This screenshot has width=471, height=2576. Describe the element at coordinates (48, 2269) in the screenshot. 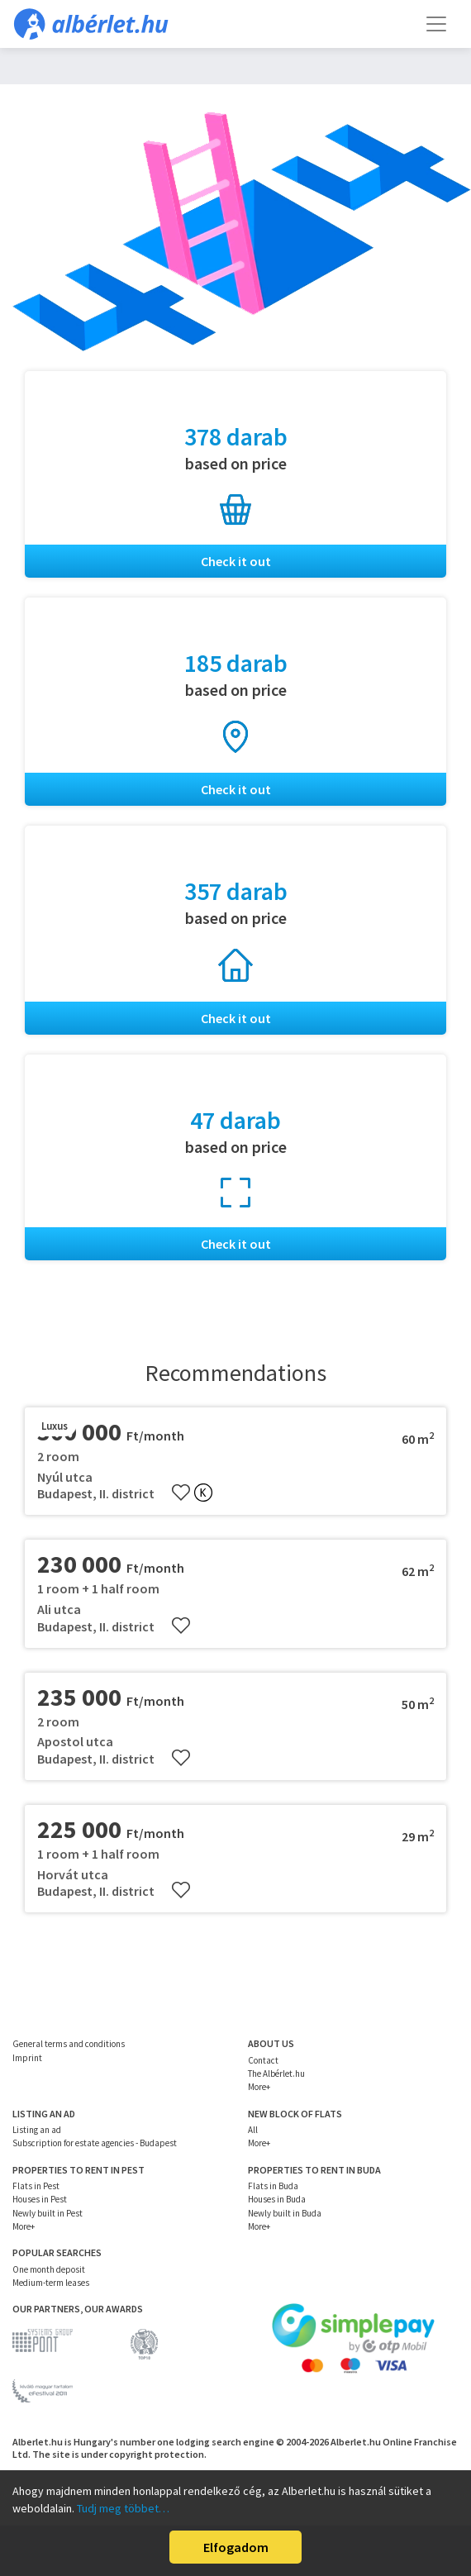

I see `One month deposit` at that location.